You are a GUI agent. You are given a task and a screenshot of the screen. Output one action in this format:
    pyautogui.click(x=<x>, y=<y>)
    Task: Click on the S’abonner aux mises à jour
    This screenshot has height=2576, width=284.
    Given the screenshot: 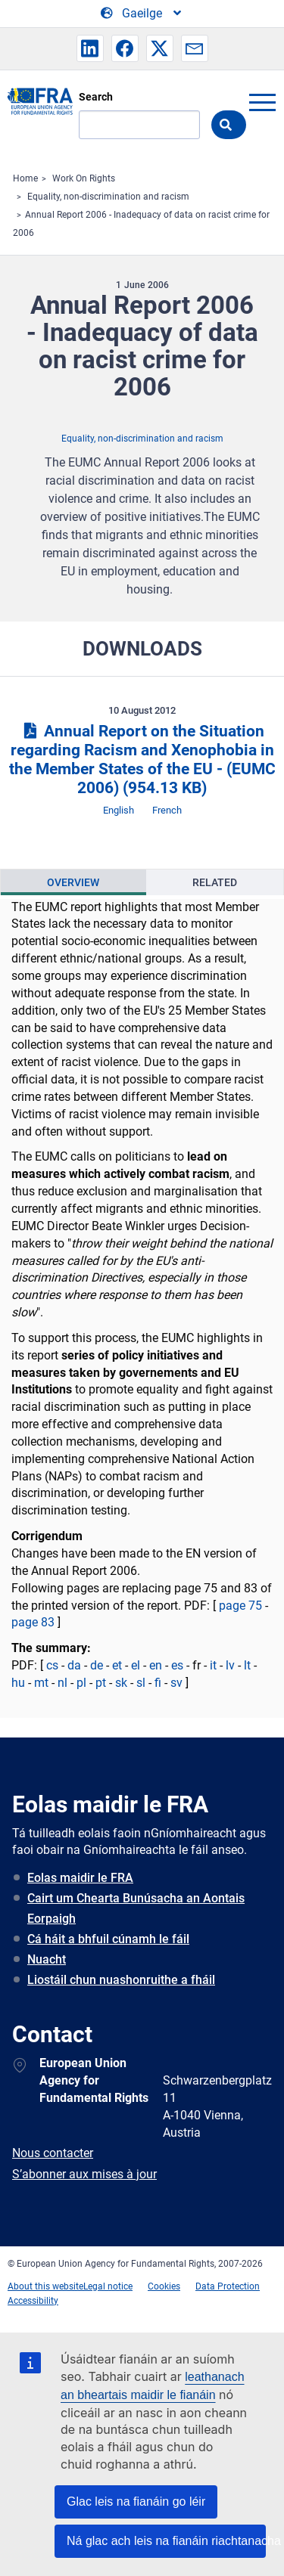 What is the action you would take?
    pyautogui.click(x=84, y=2174)
    